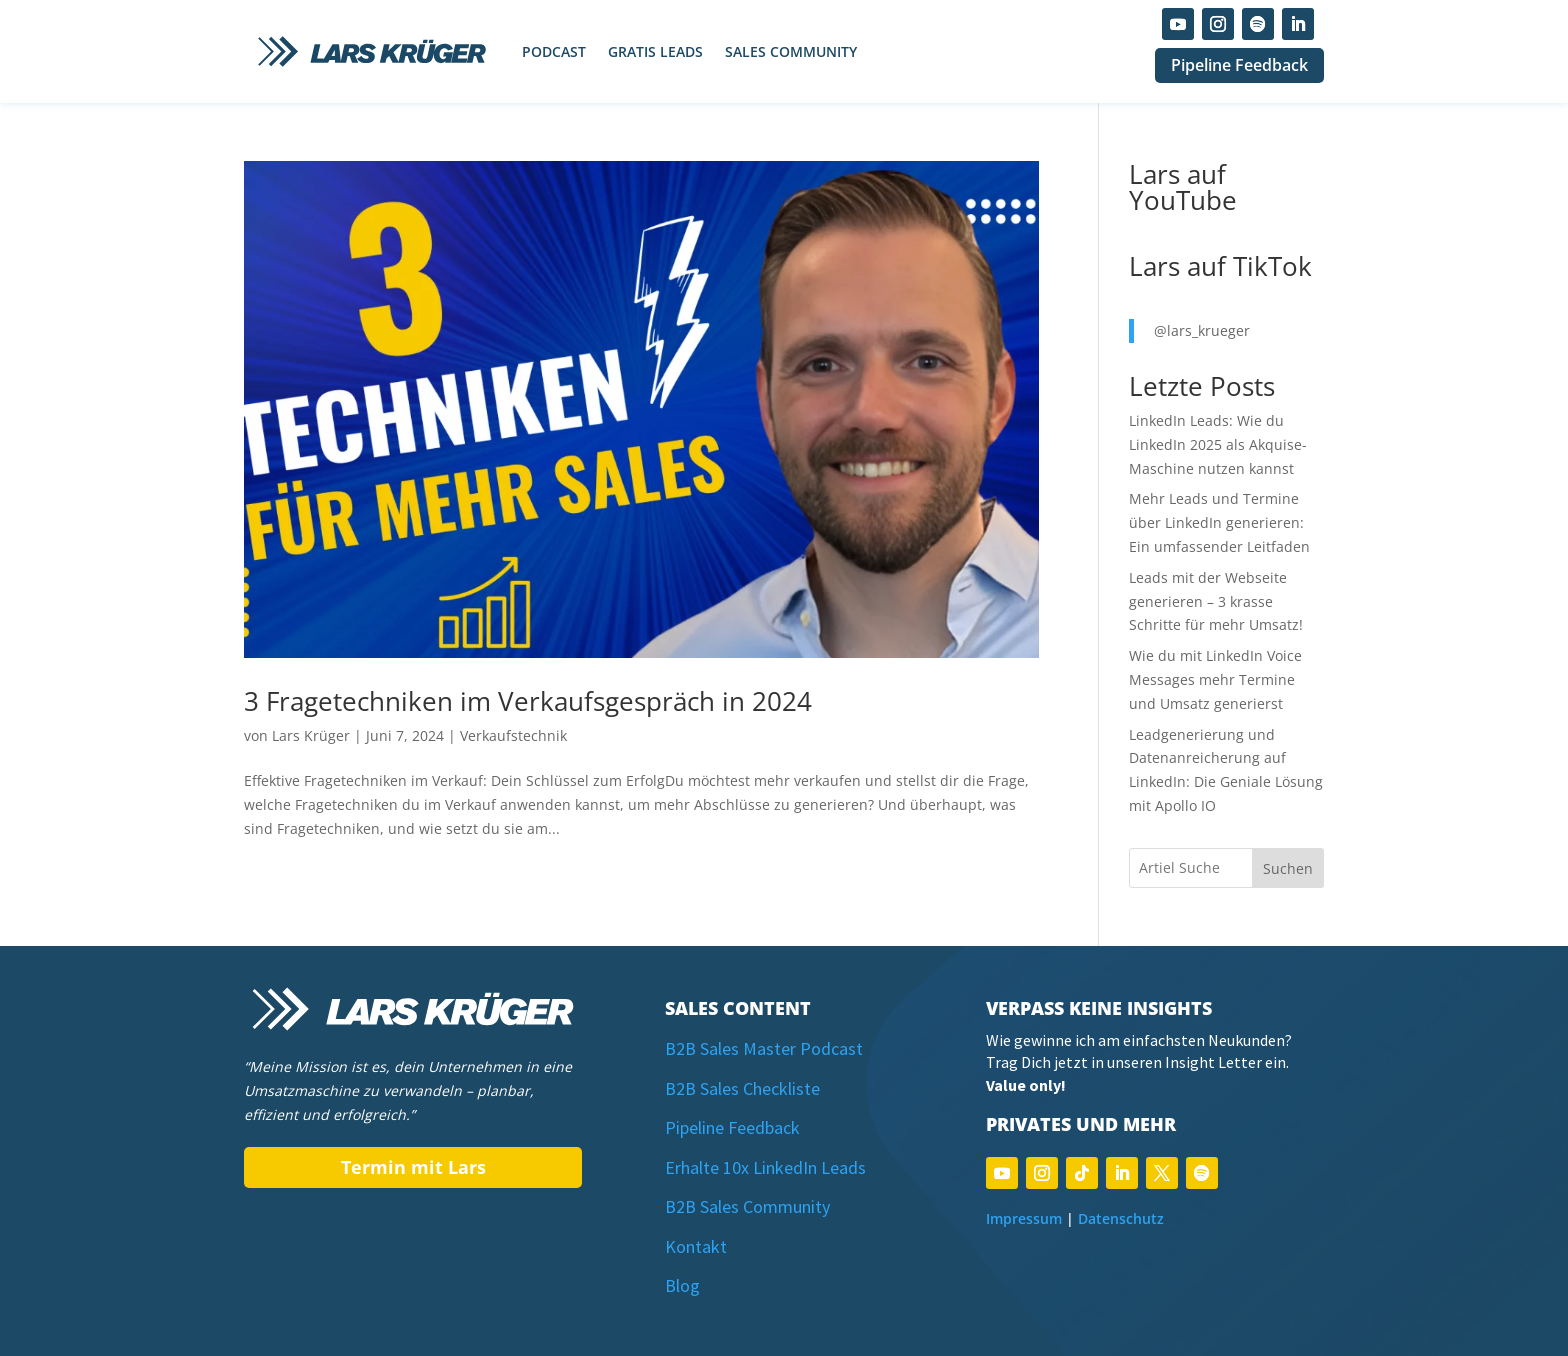  Describe the element at coordinates (764, 1048) in the screenshot. I see `B2B Sales Master Podcast` at that location.